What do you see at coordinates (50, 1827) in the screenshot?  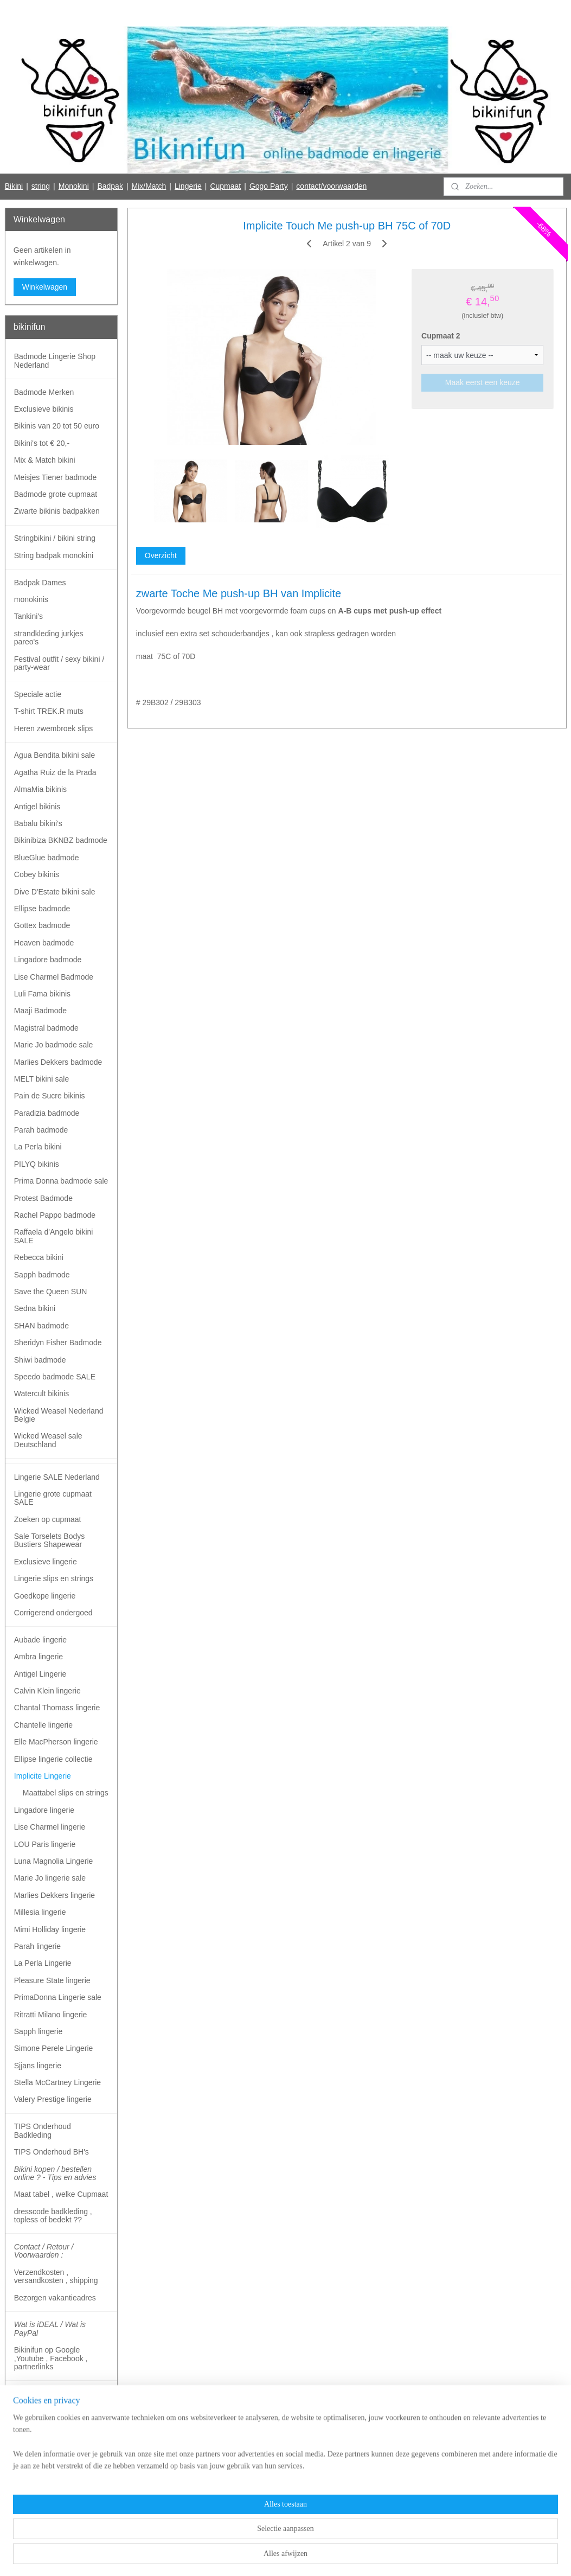 I see `Lise Charmel lingerie` at bounding box center [50, 1827].